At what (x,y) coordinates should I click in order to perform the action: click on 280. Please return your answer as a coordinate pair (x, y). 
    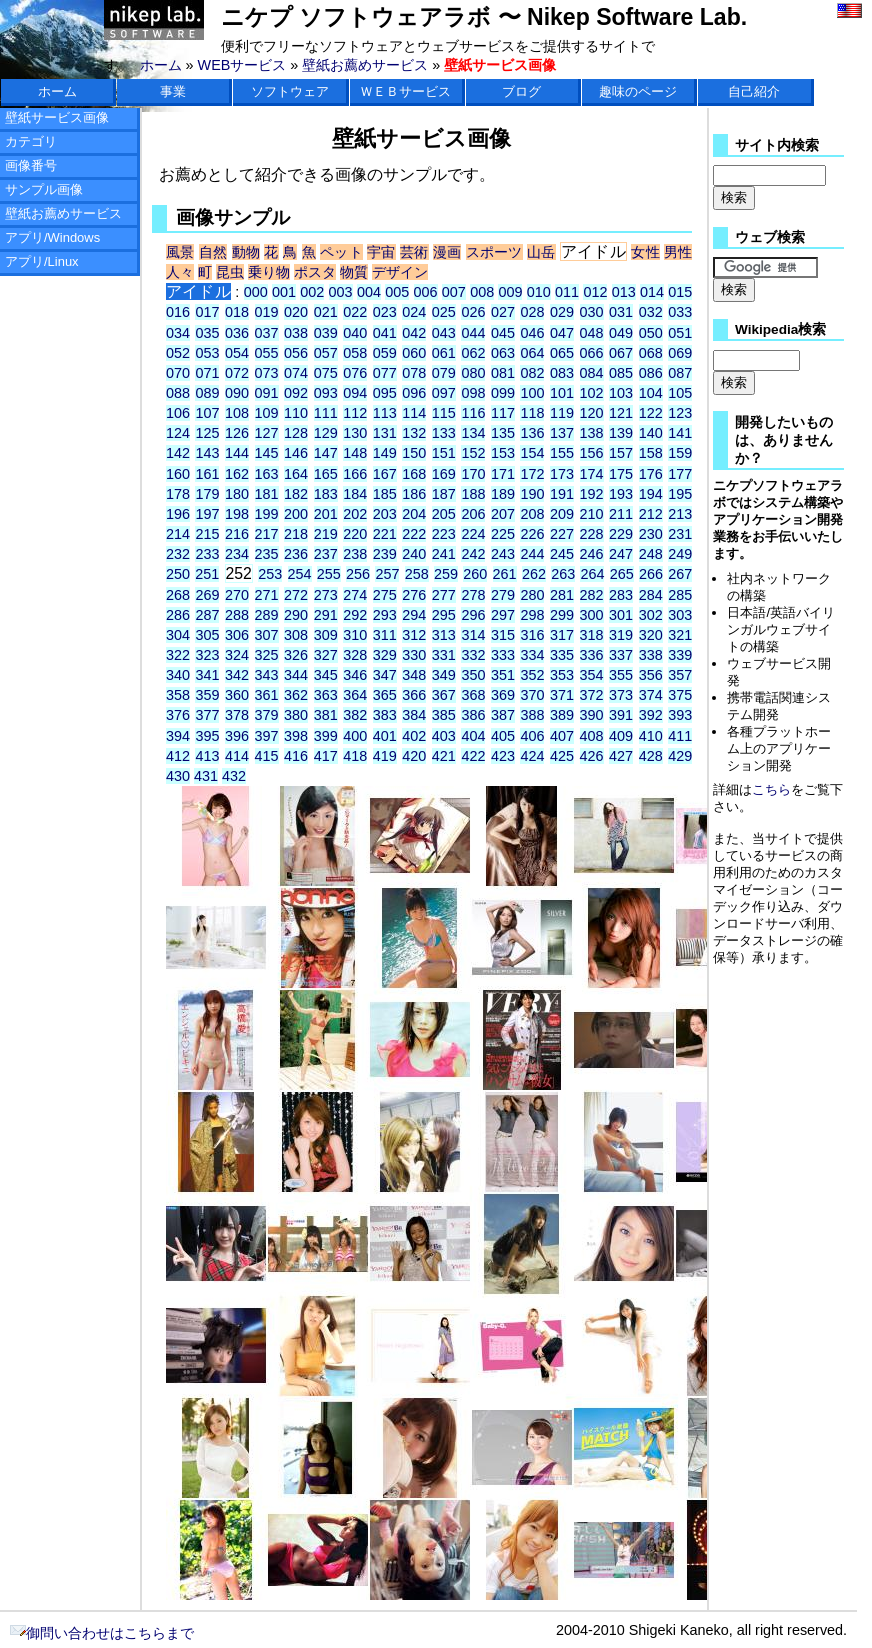
    Looking at the image, I should click on (532, 595).